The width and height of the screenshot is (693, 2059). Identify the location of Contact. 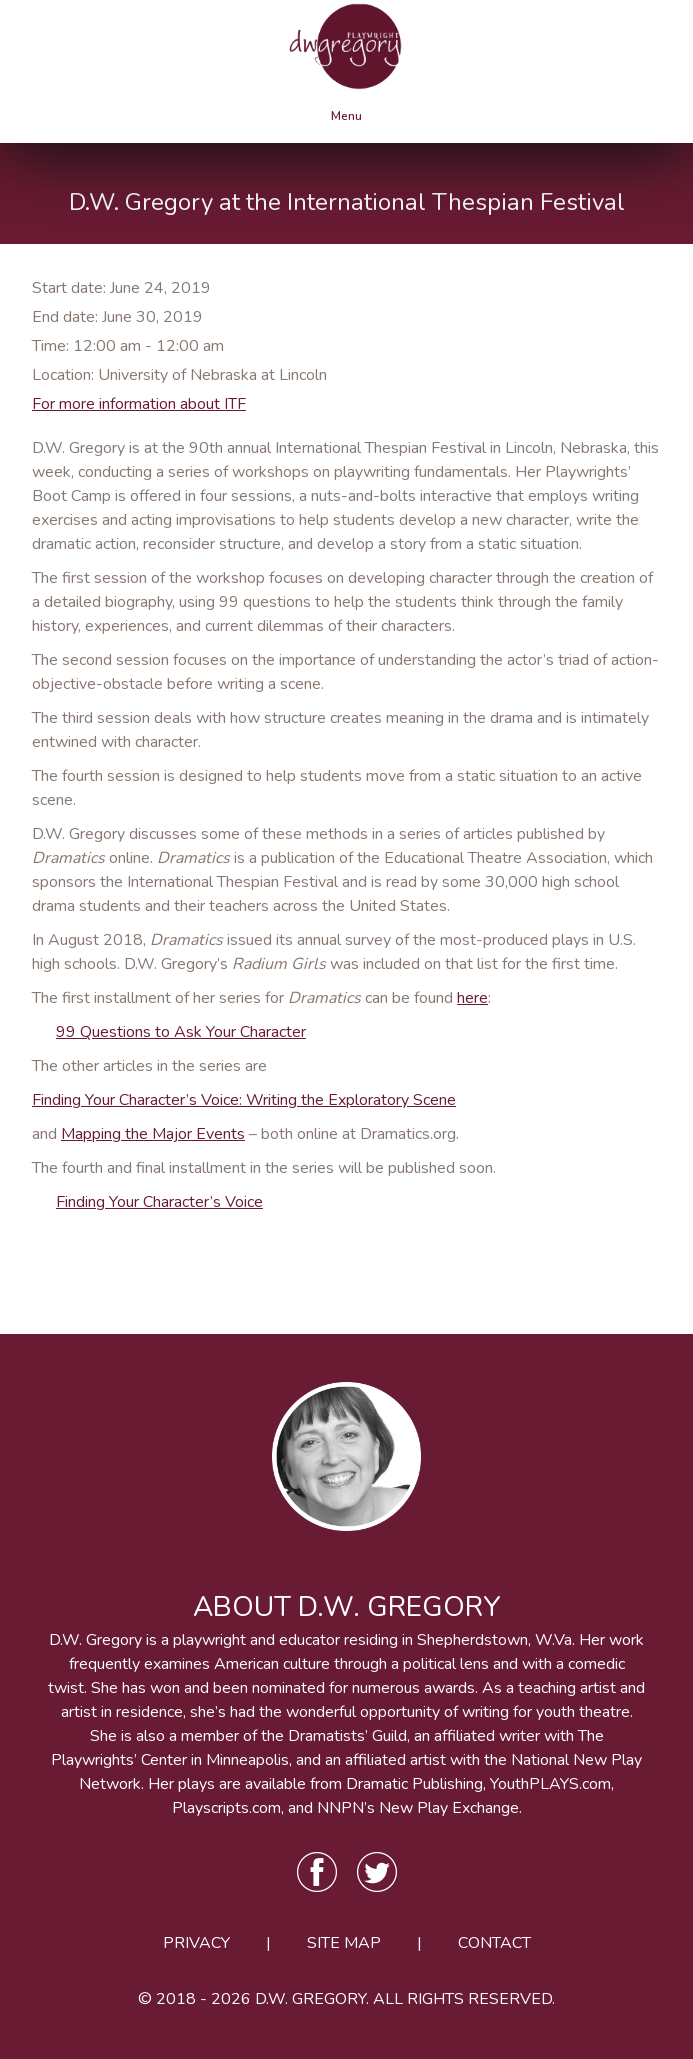
(494, 1943).